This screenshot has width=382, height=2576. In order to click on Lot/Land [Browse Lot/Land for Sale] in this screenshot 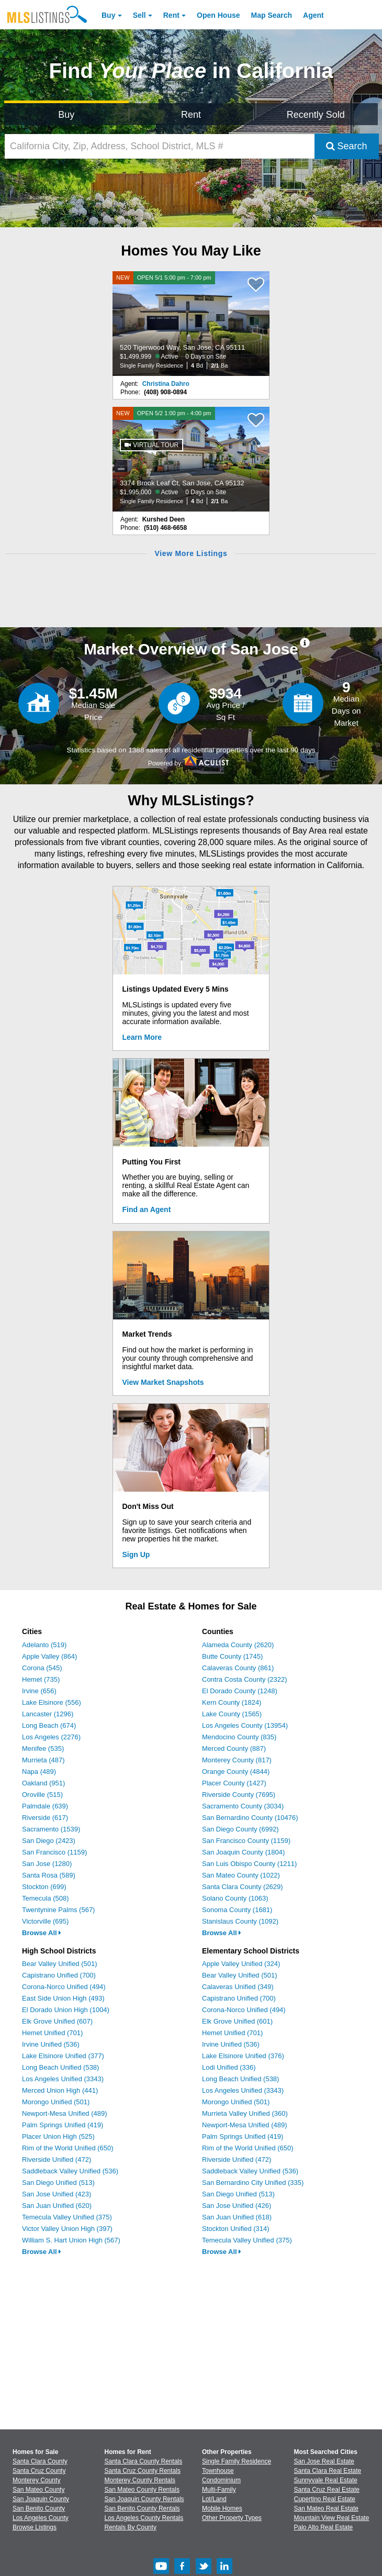, I will do `click(214, 2499)`.